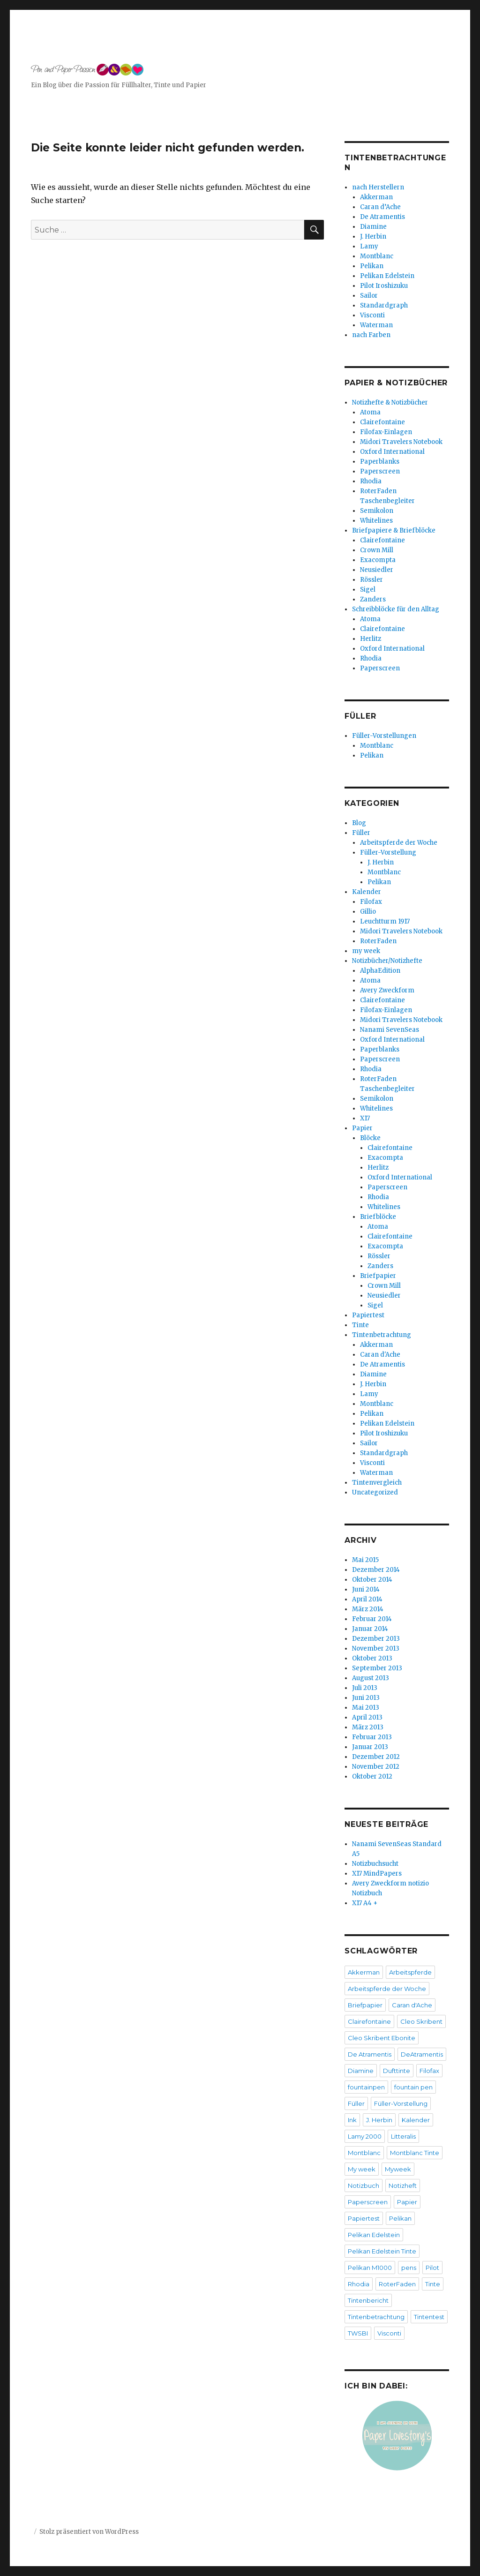  Describe the element at coordinates (366, 892) in the screenshot. I see `Kalender` at that location.